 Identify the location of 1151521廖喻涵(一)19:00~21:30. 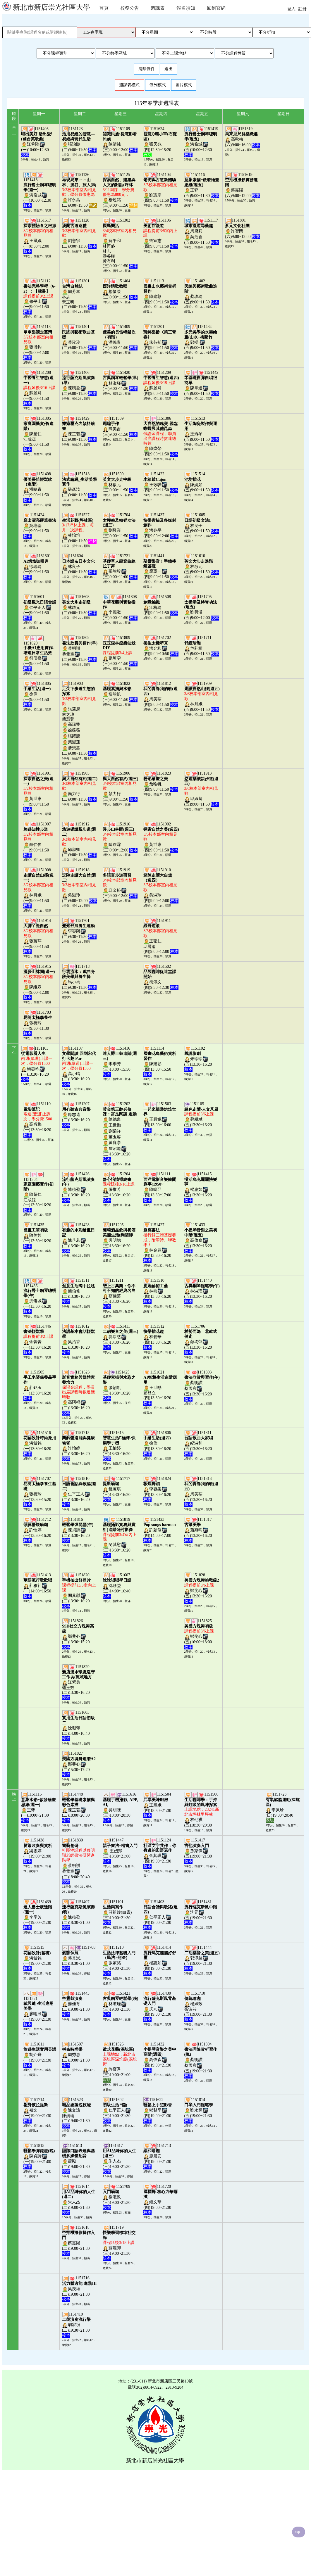
(38, 2011).